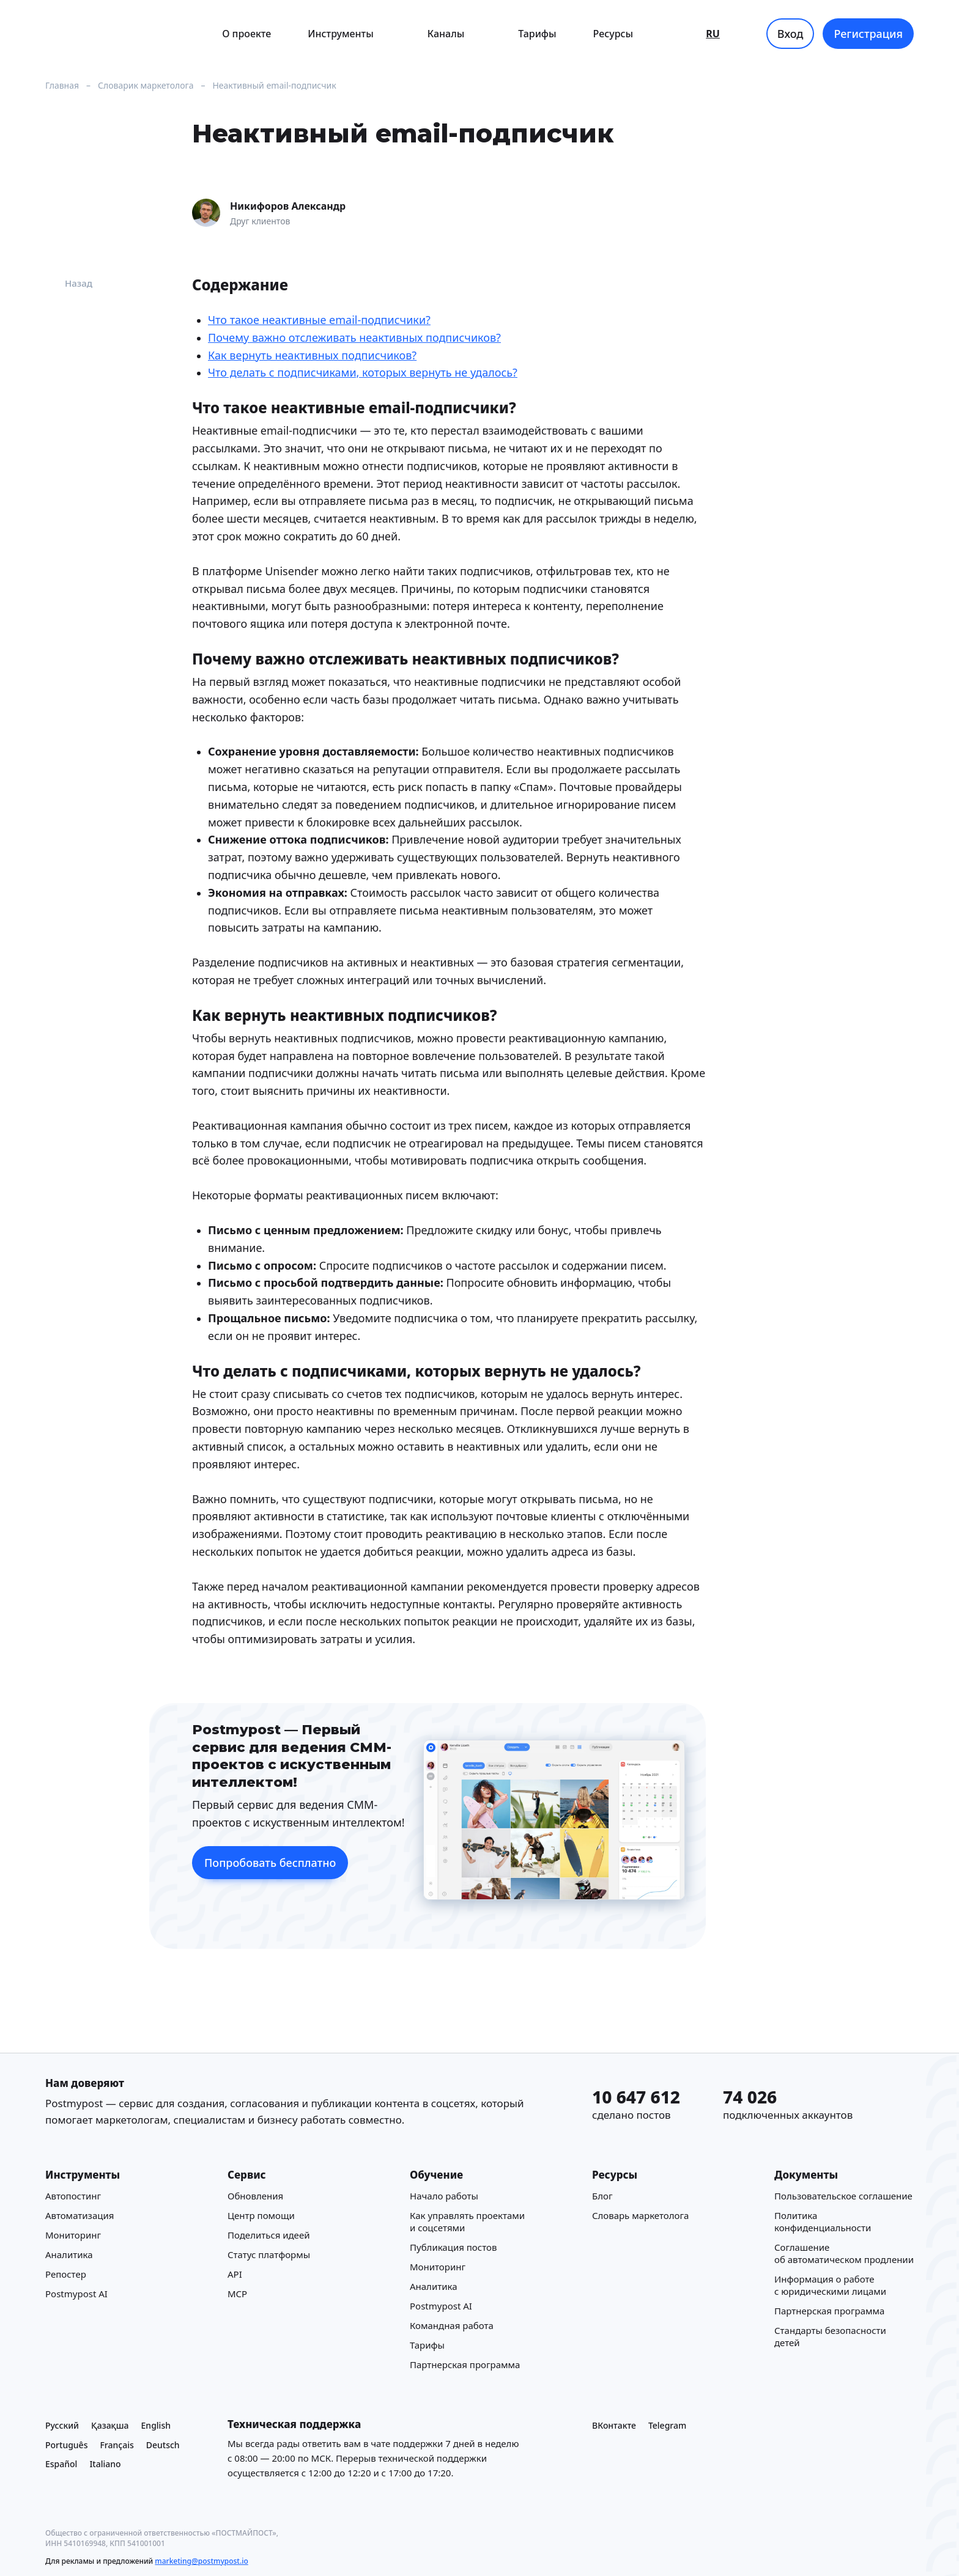 The image size is (959, 2576). I want to click on Регистрация, so click(868, 33).